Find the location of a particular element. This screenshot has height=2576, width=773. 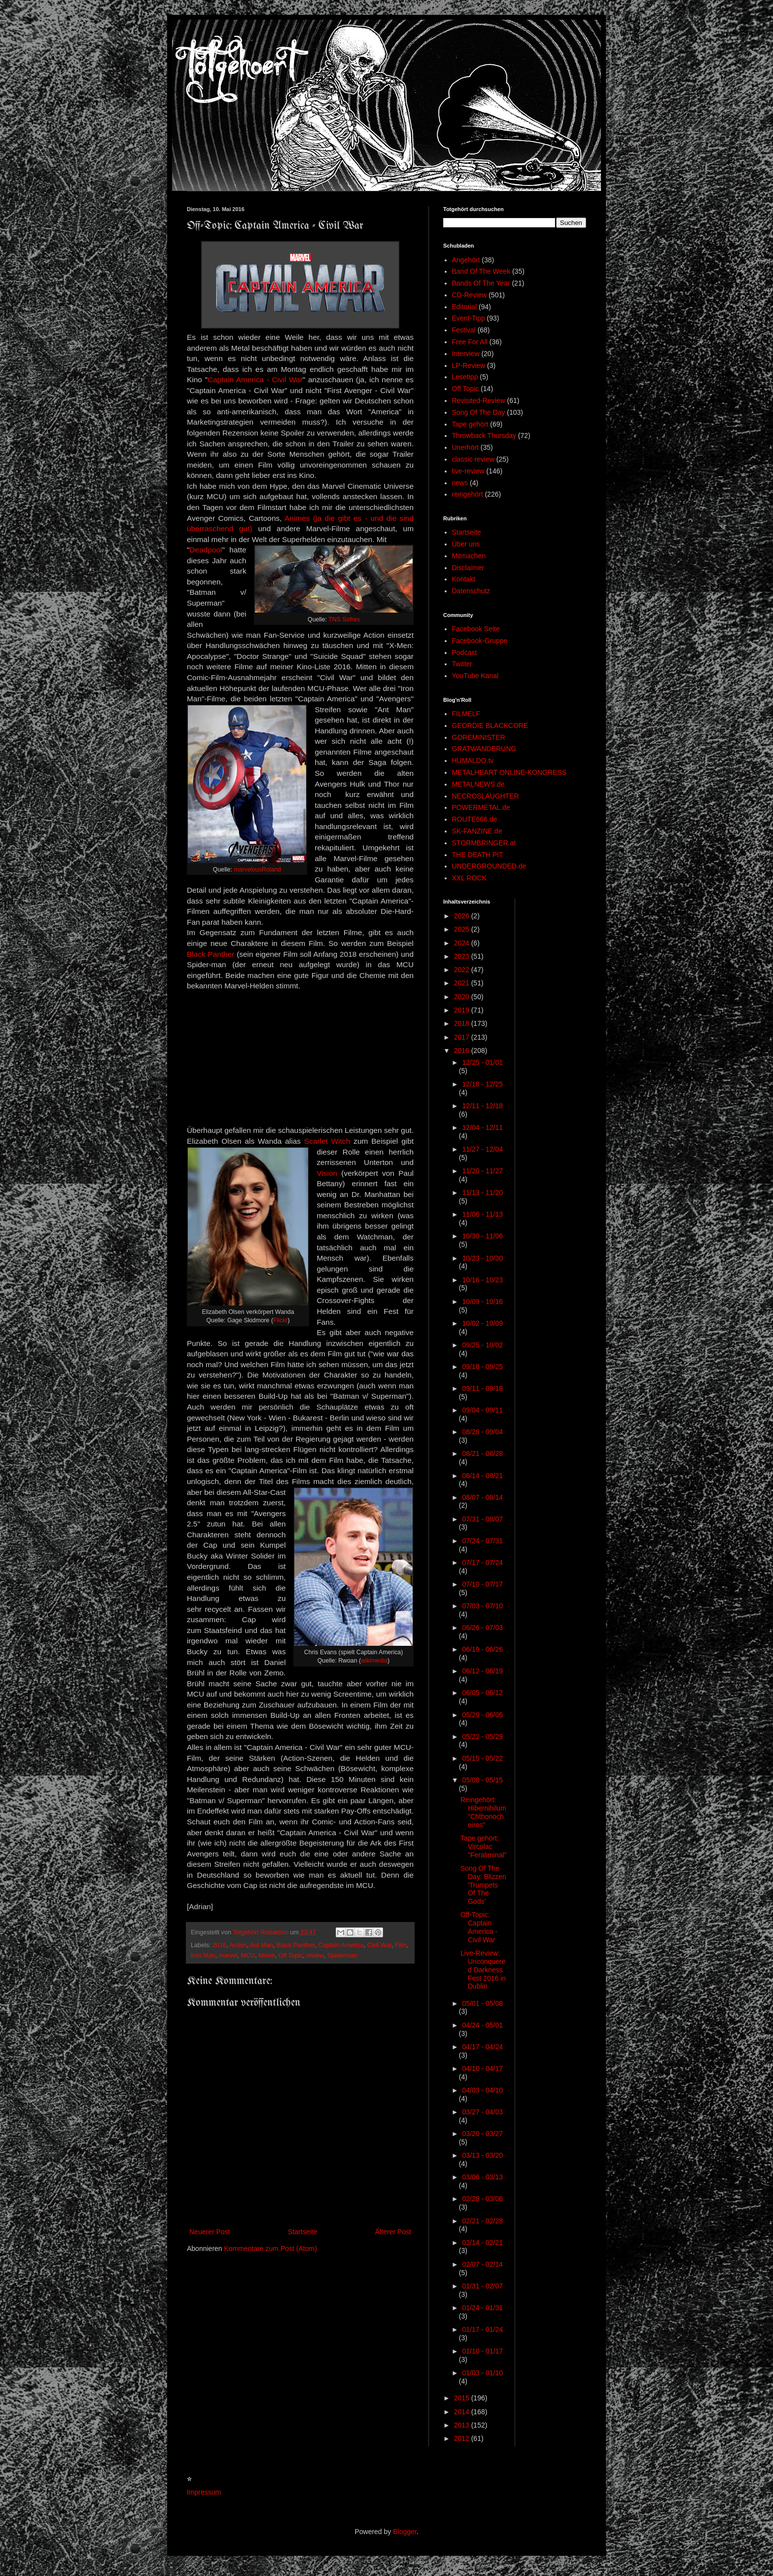

classic review is located at coordinates (473, 459).